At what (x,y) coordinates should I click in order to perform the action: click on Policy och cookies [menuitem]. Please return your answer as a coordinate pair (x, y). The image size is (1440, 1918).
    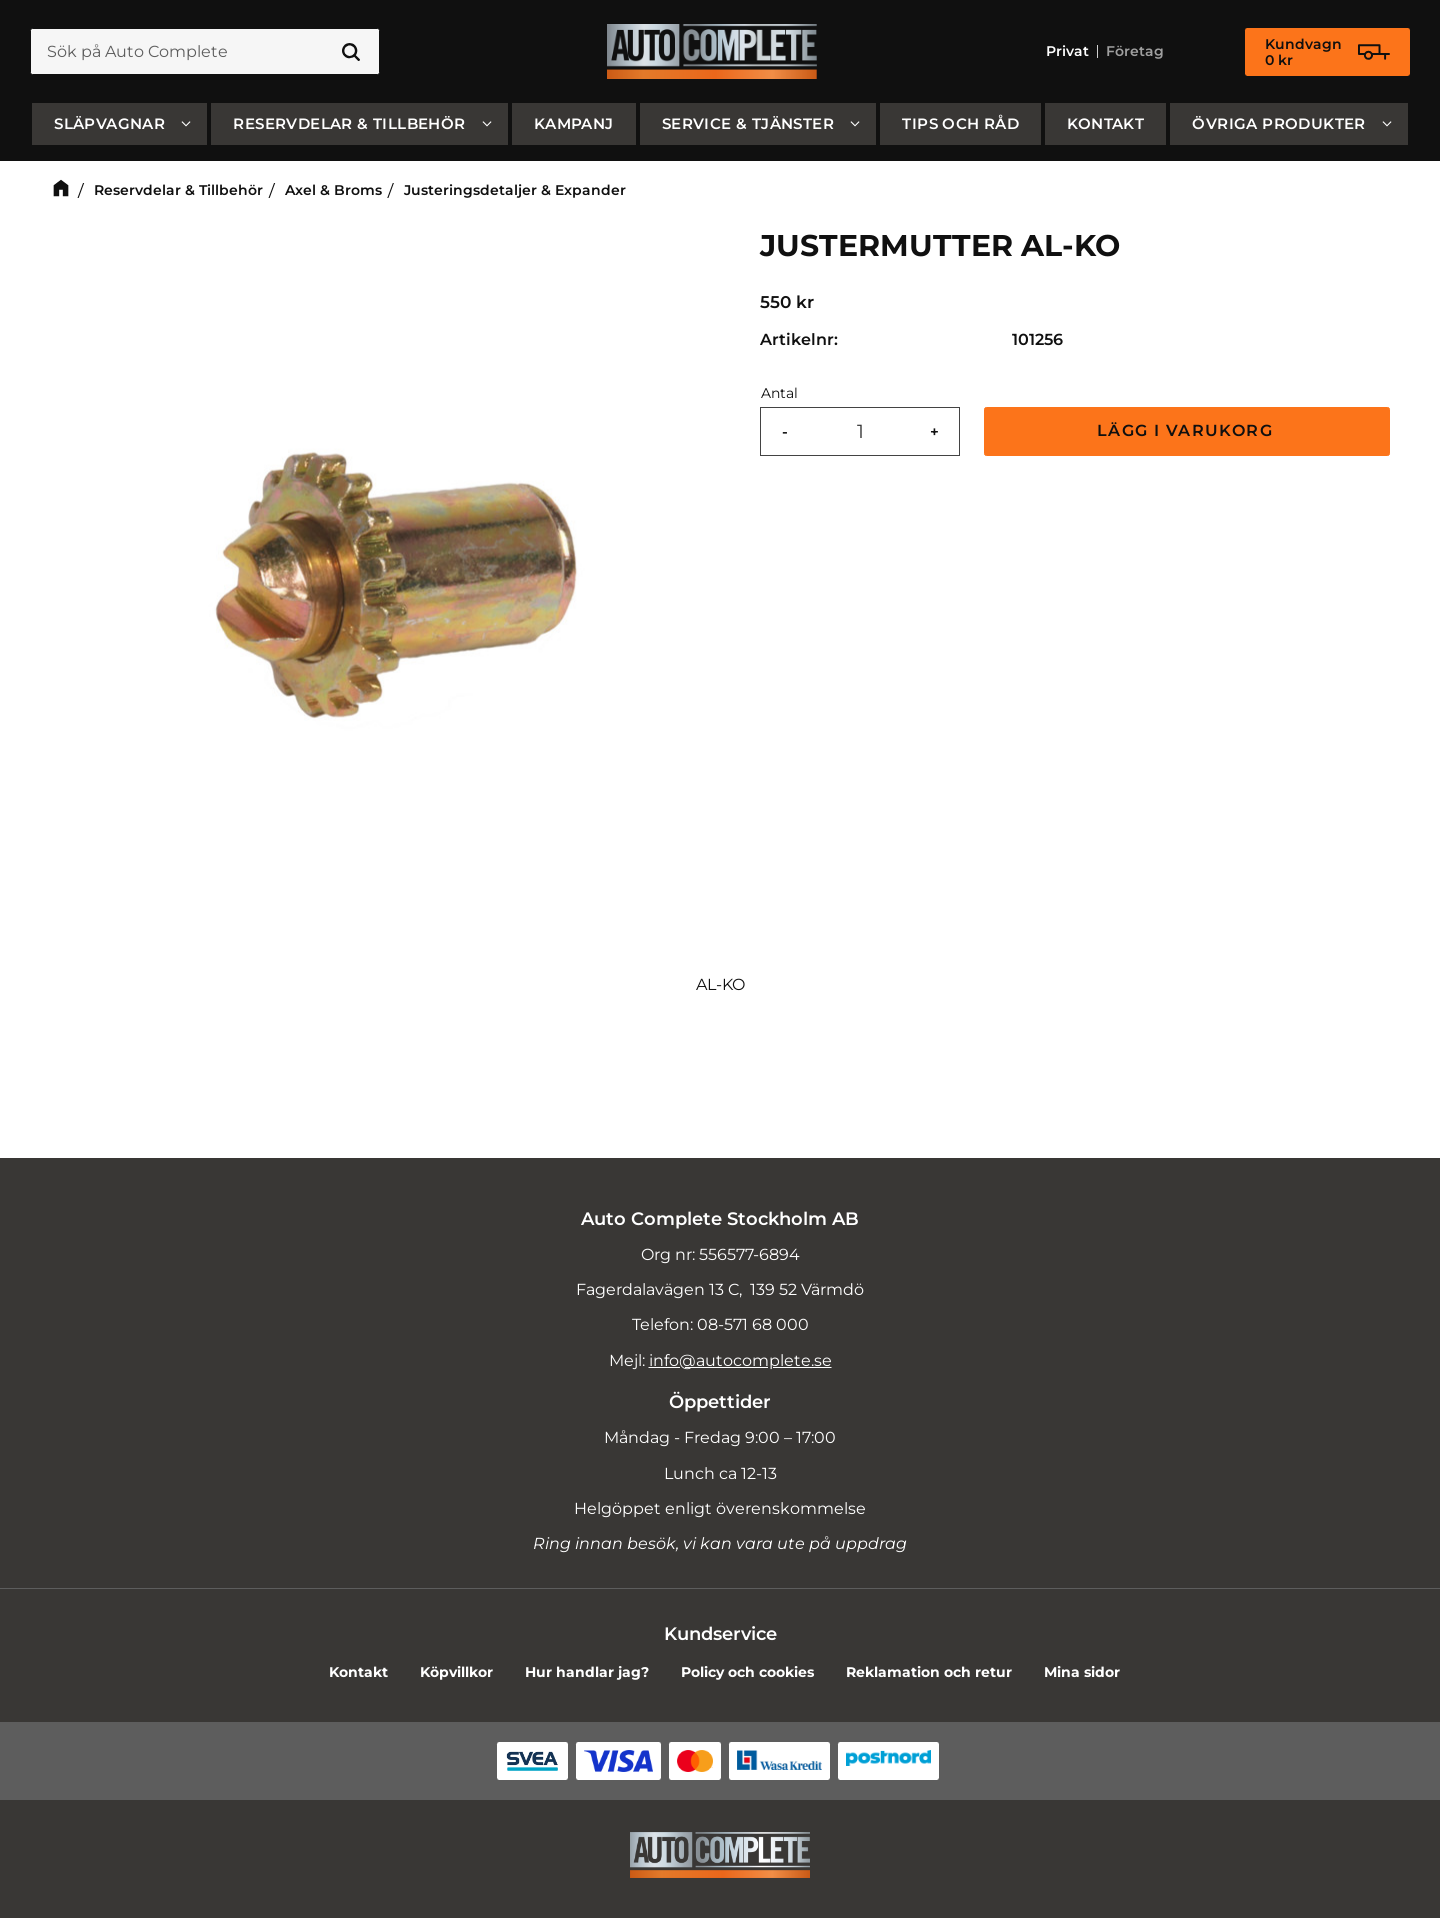
    Looking at the image, I should click on (747, 1672).